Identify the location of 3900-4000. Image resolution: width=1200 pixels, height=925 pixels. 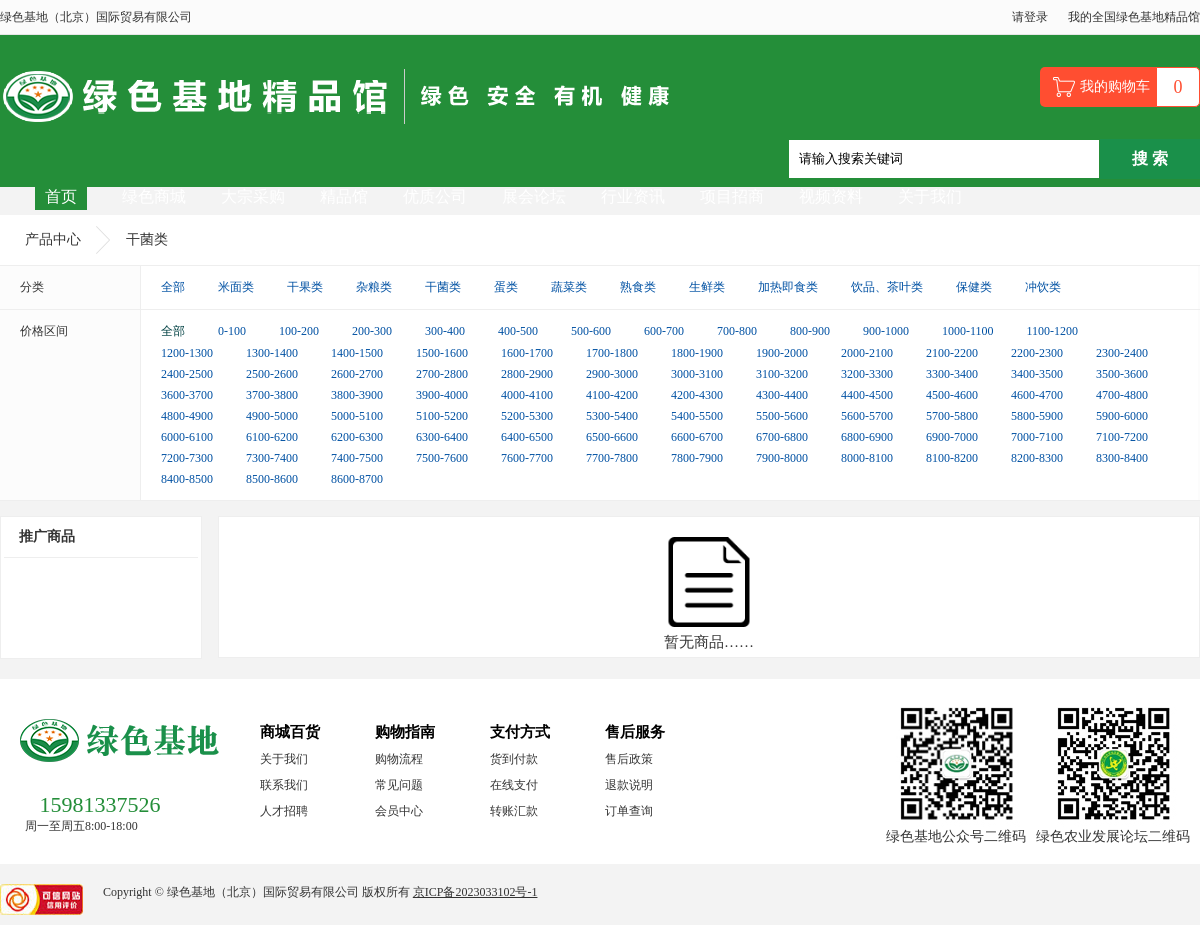
(442, 395).